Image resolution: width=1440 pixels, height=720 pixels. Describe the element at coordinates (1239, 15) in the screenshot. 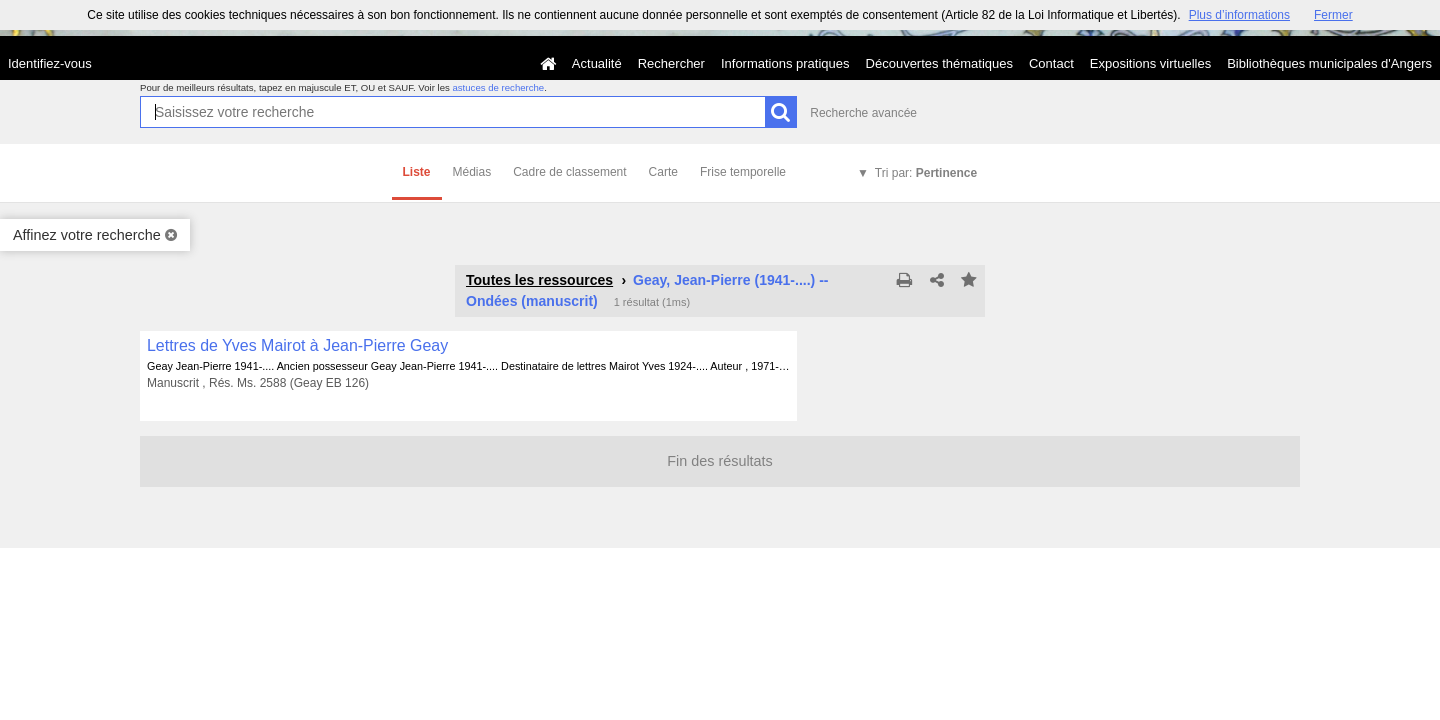

I see `Plus d’informations` at that location.